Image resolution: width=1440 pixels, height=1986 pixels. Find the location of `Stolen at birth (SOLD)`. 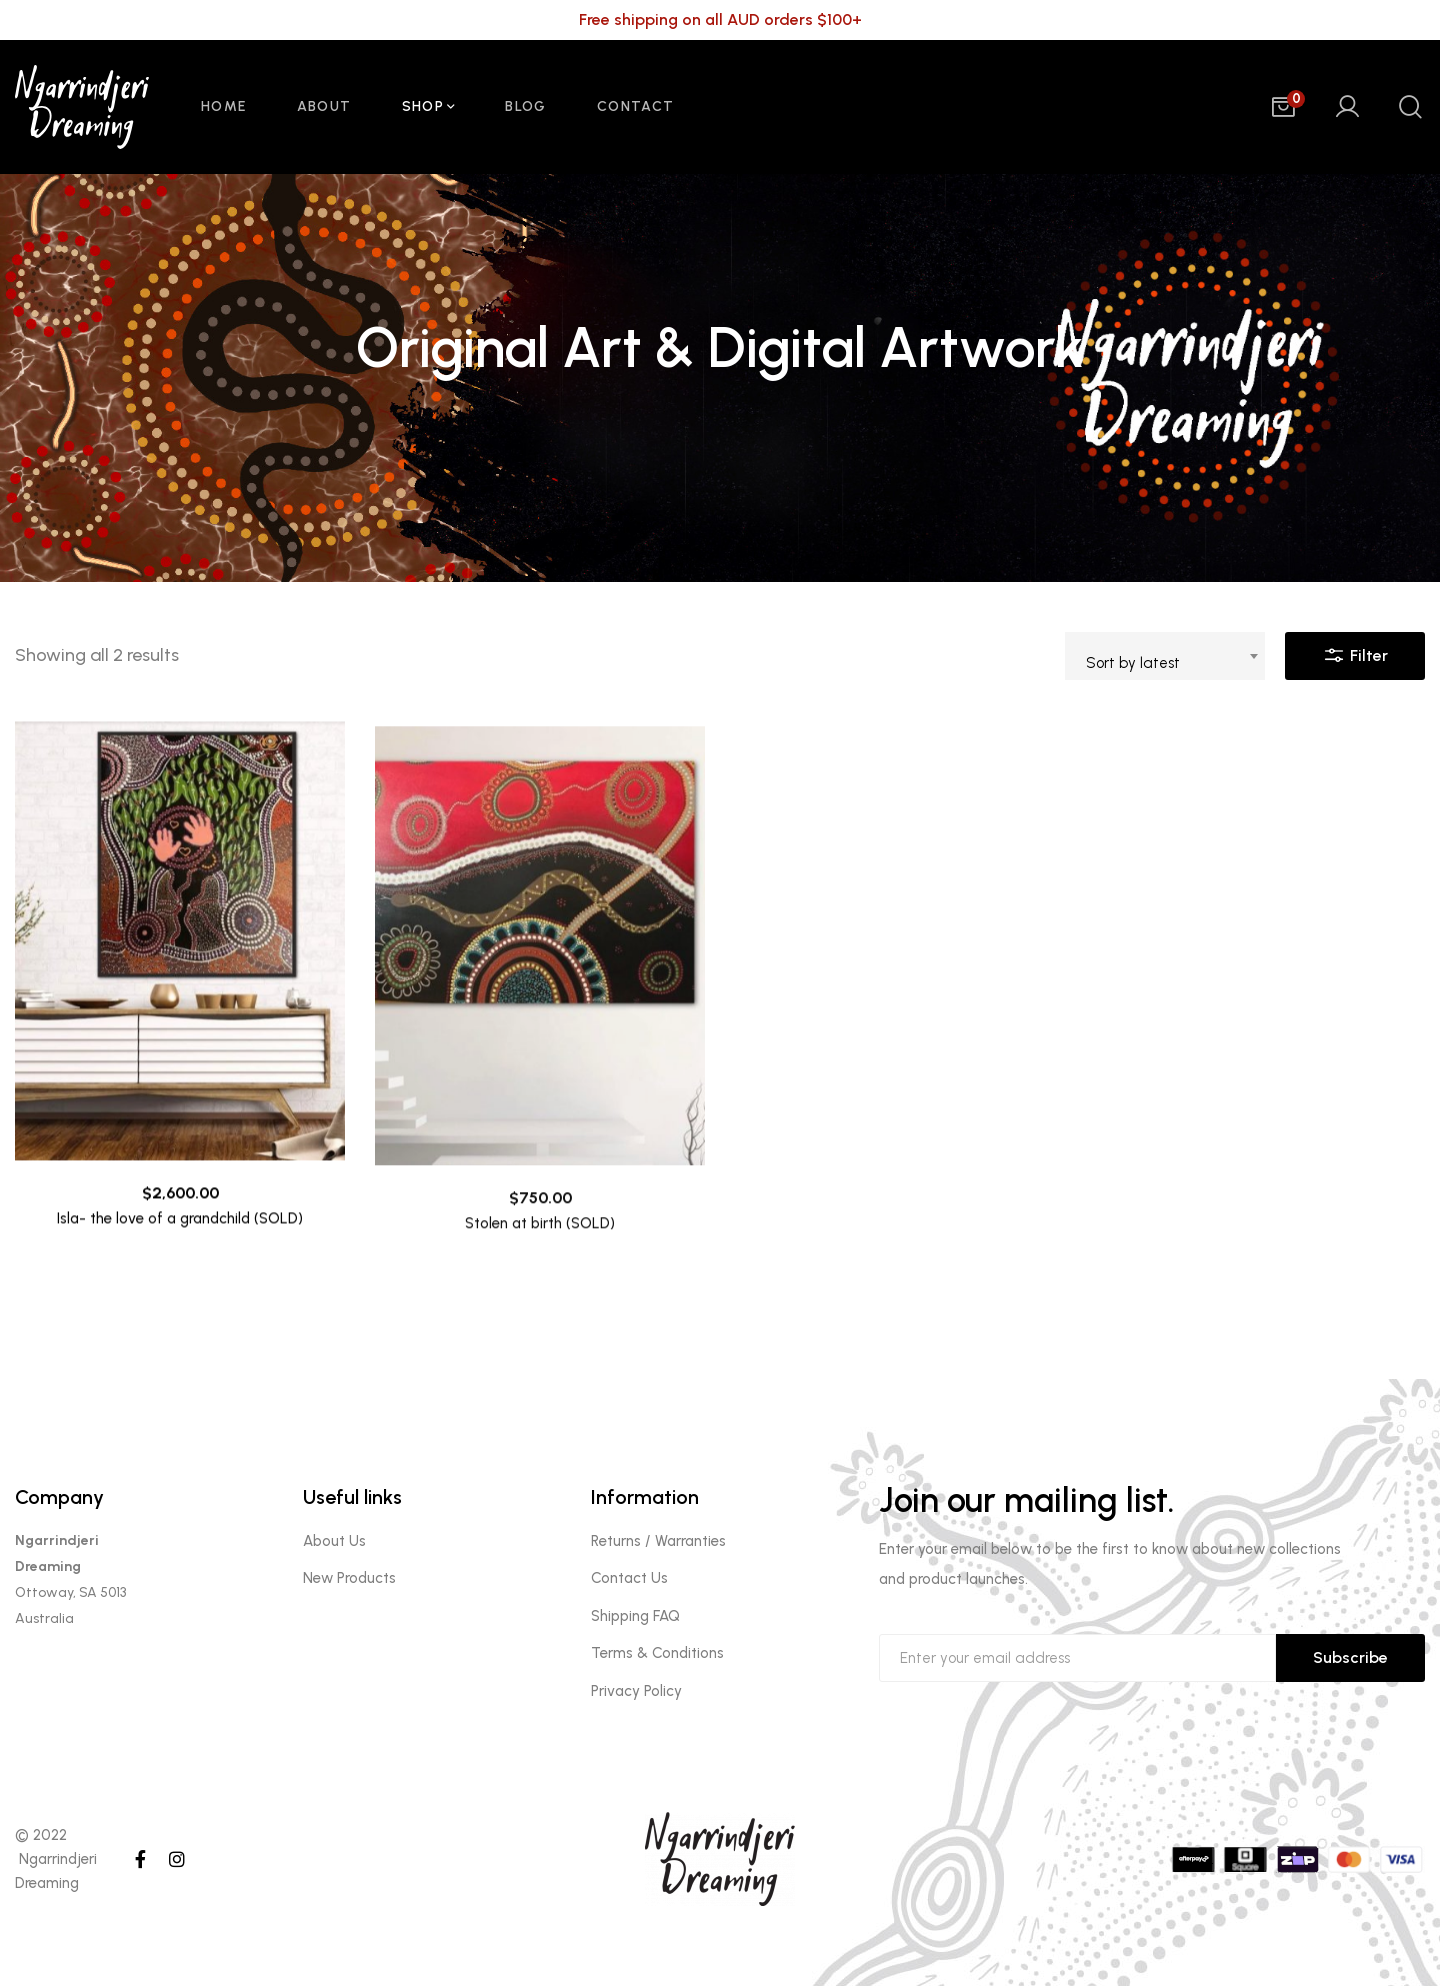

Stolen at birth (SOLD) is located at coordinates (540, 1292).